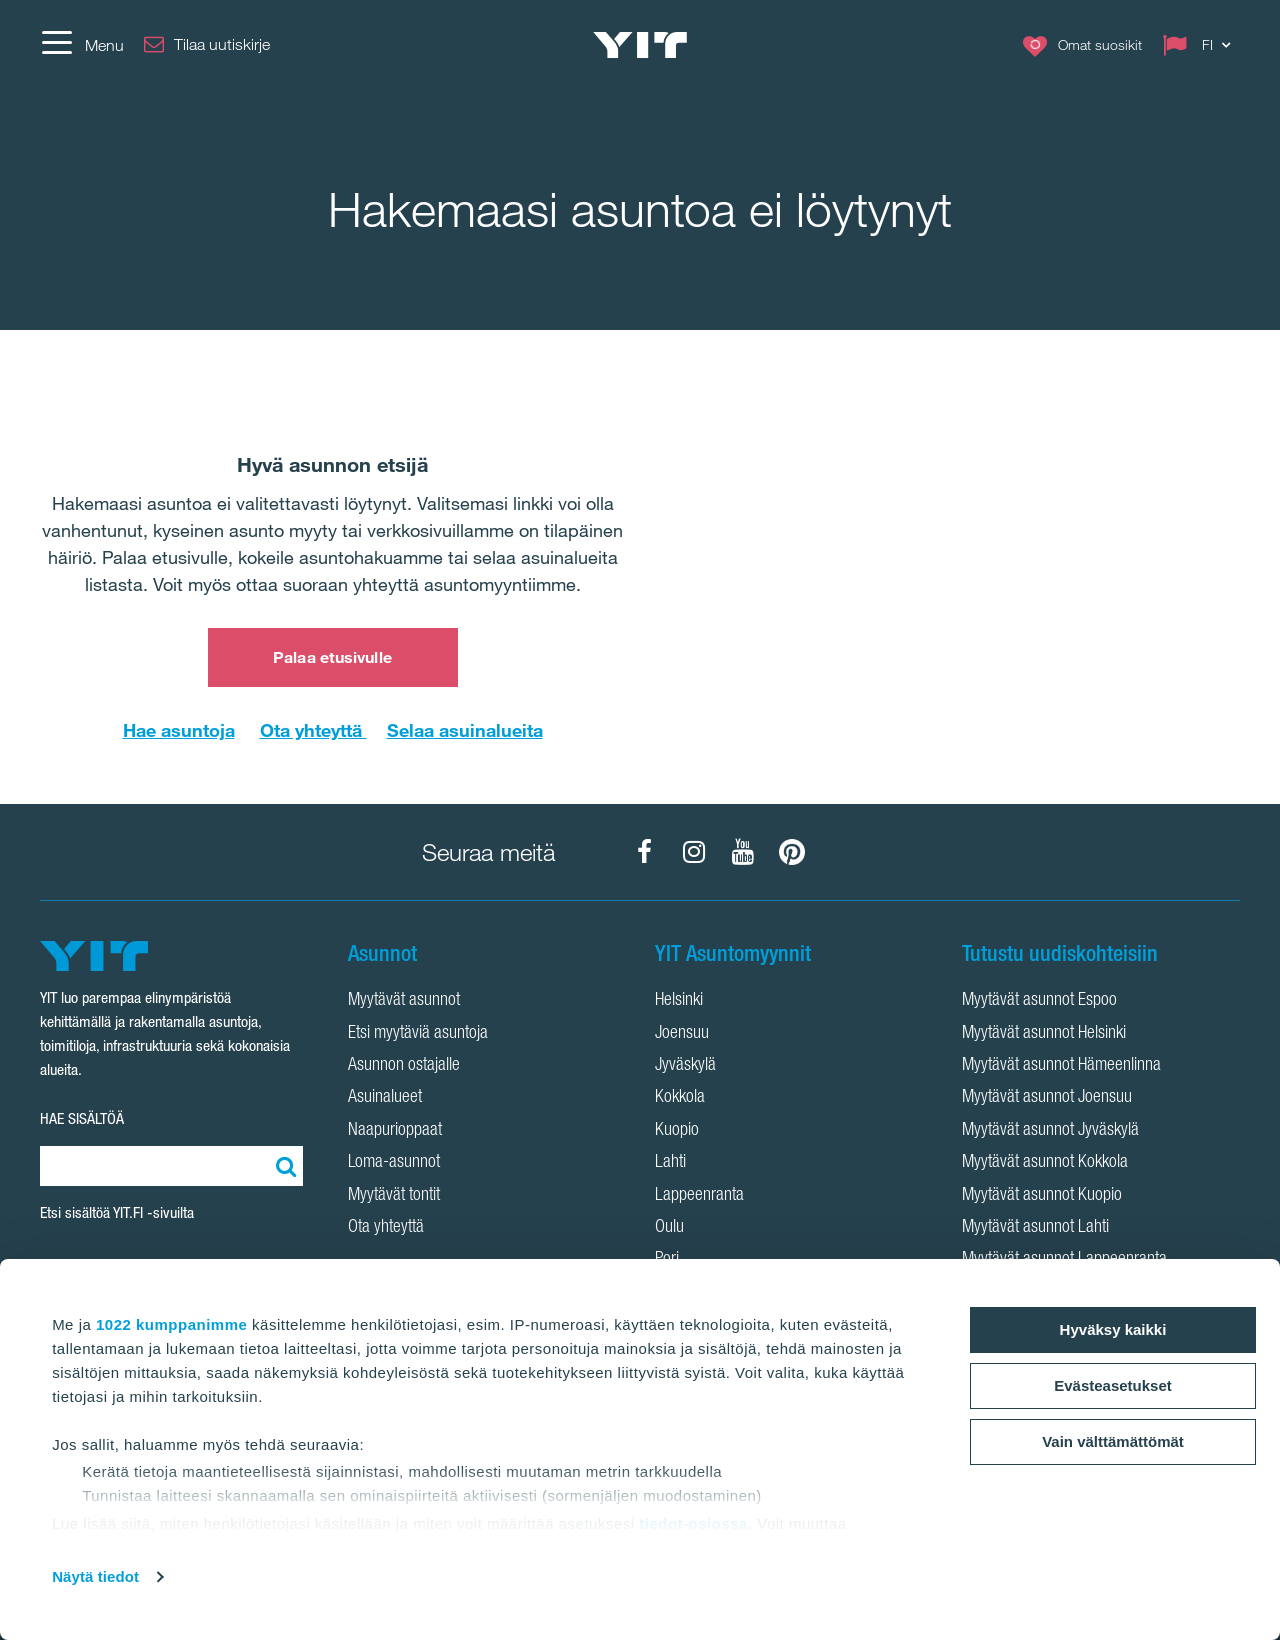 This screenshot has width=1280, height=1640. I want to click on Myytävät asunnot Espoo, so click(1039, 1001).